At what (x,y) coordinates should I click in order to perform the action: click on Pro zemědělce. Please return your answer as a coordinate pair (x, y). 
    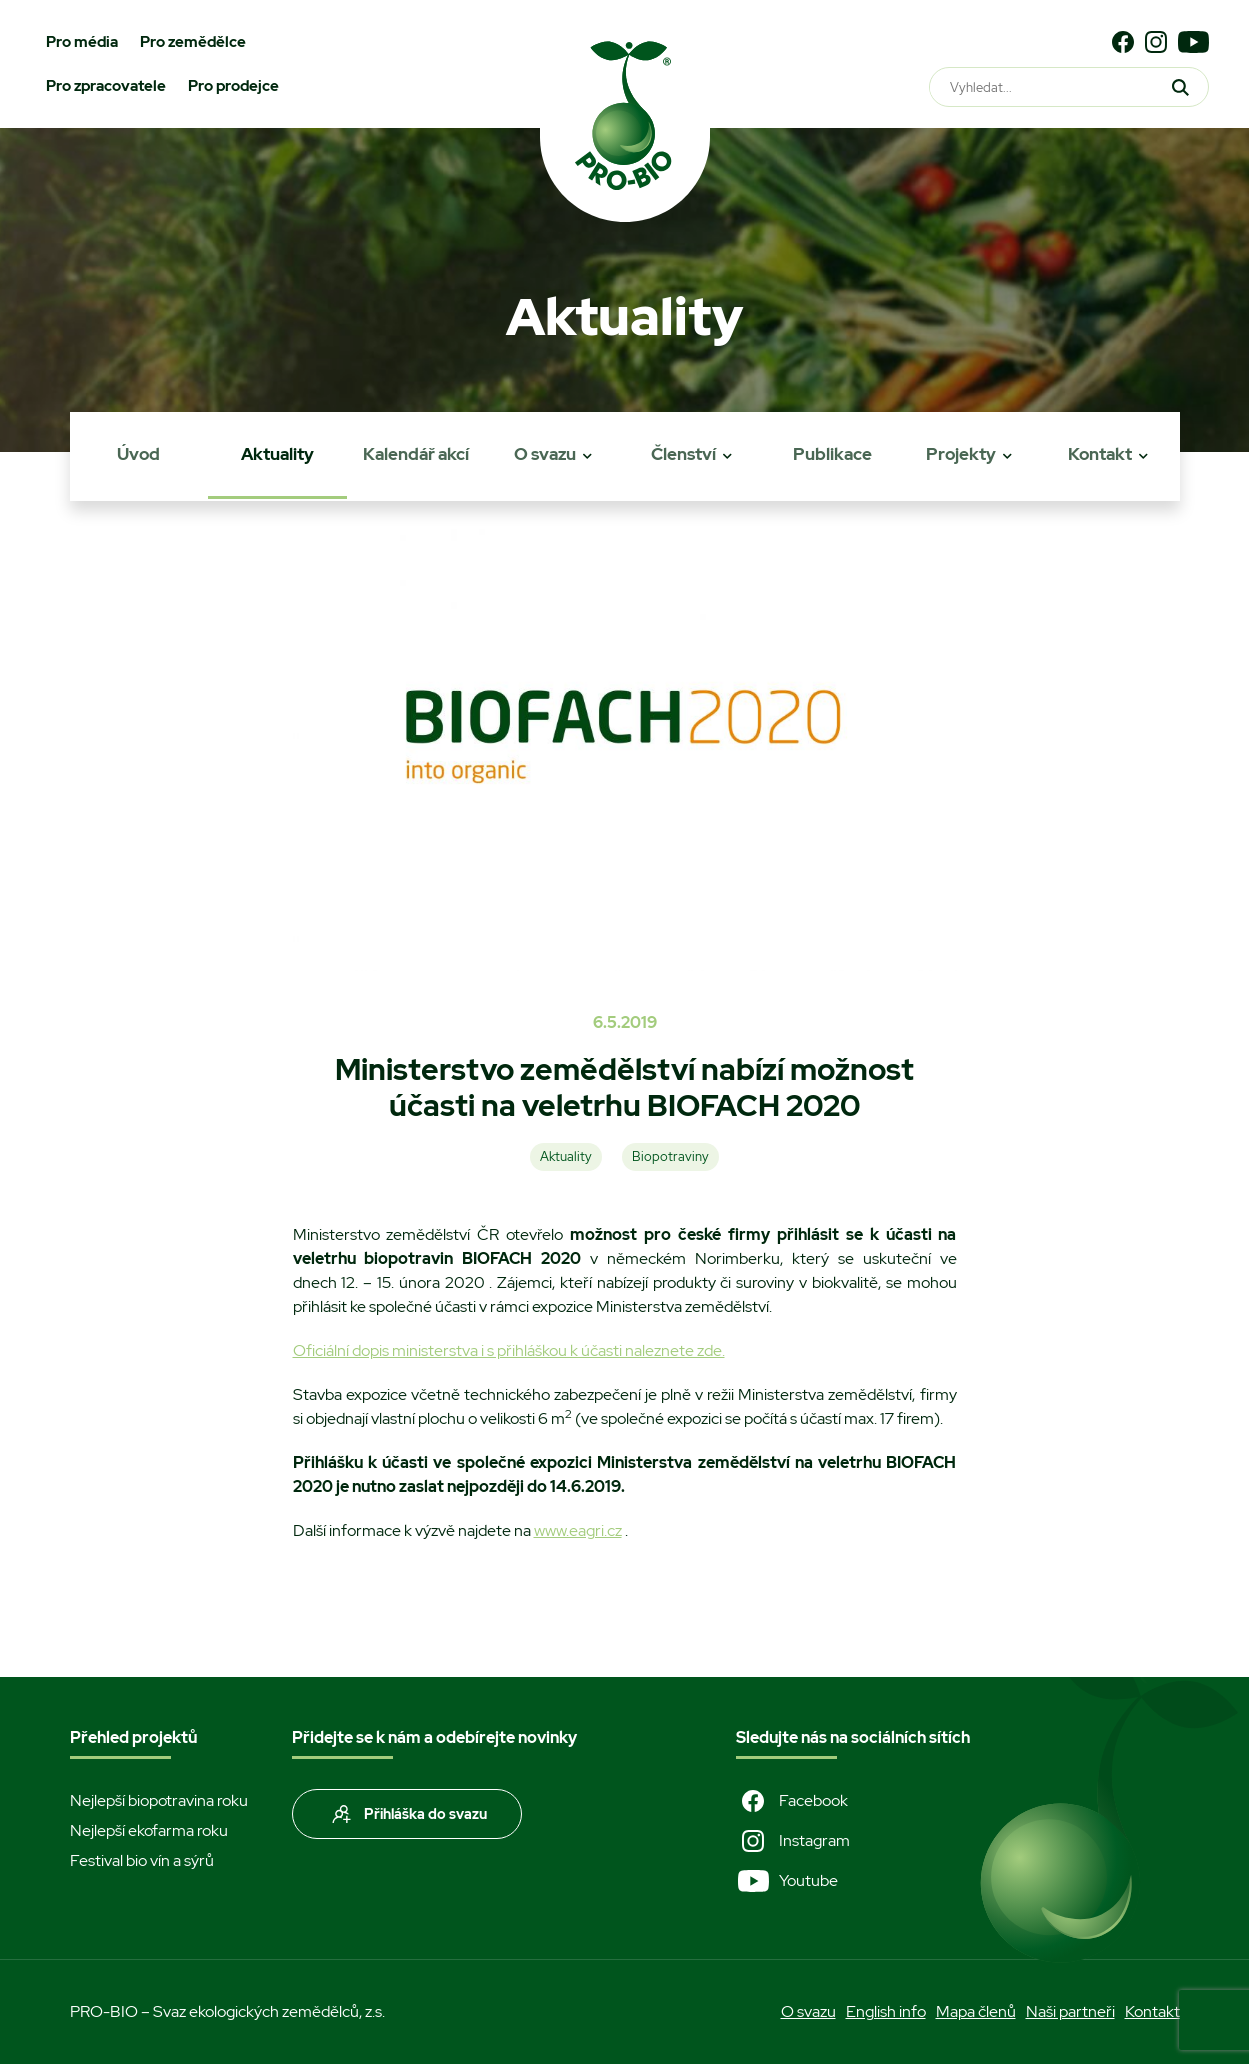
    Looking at the image, I should click on (193, 42).